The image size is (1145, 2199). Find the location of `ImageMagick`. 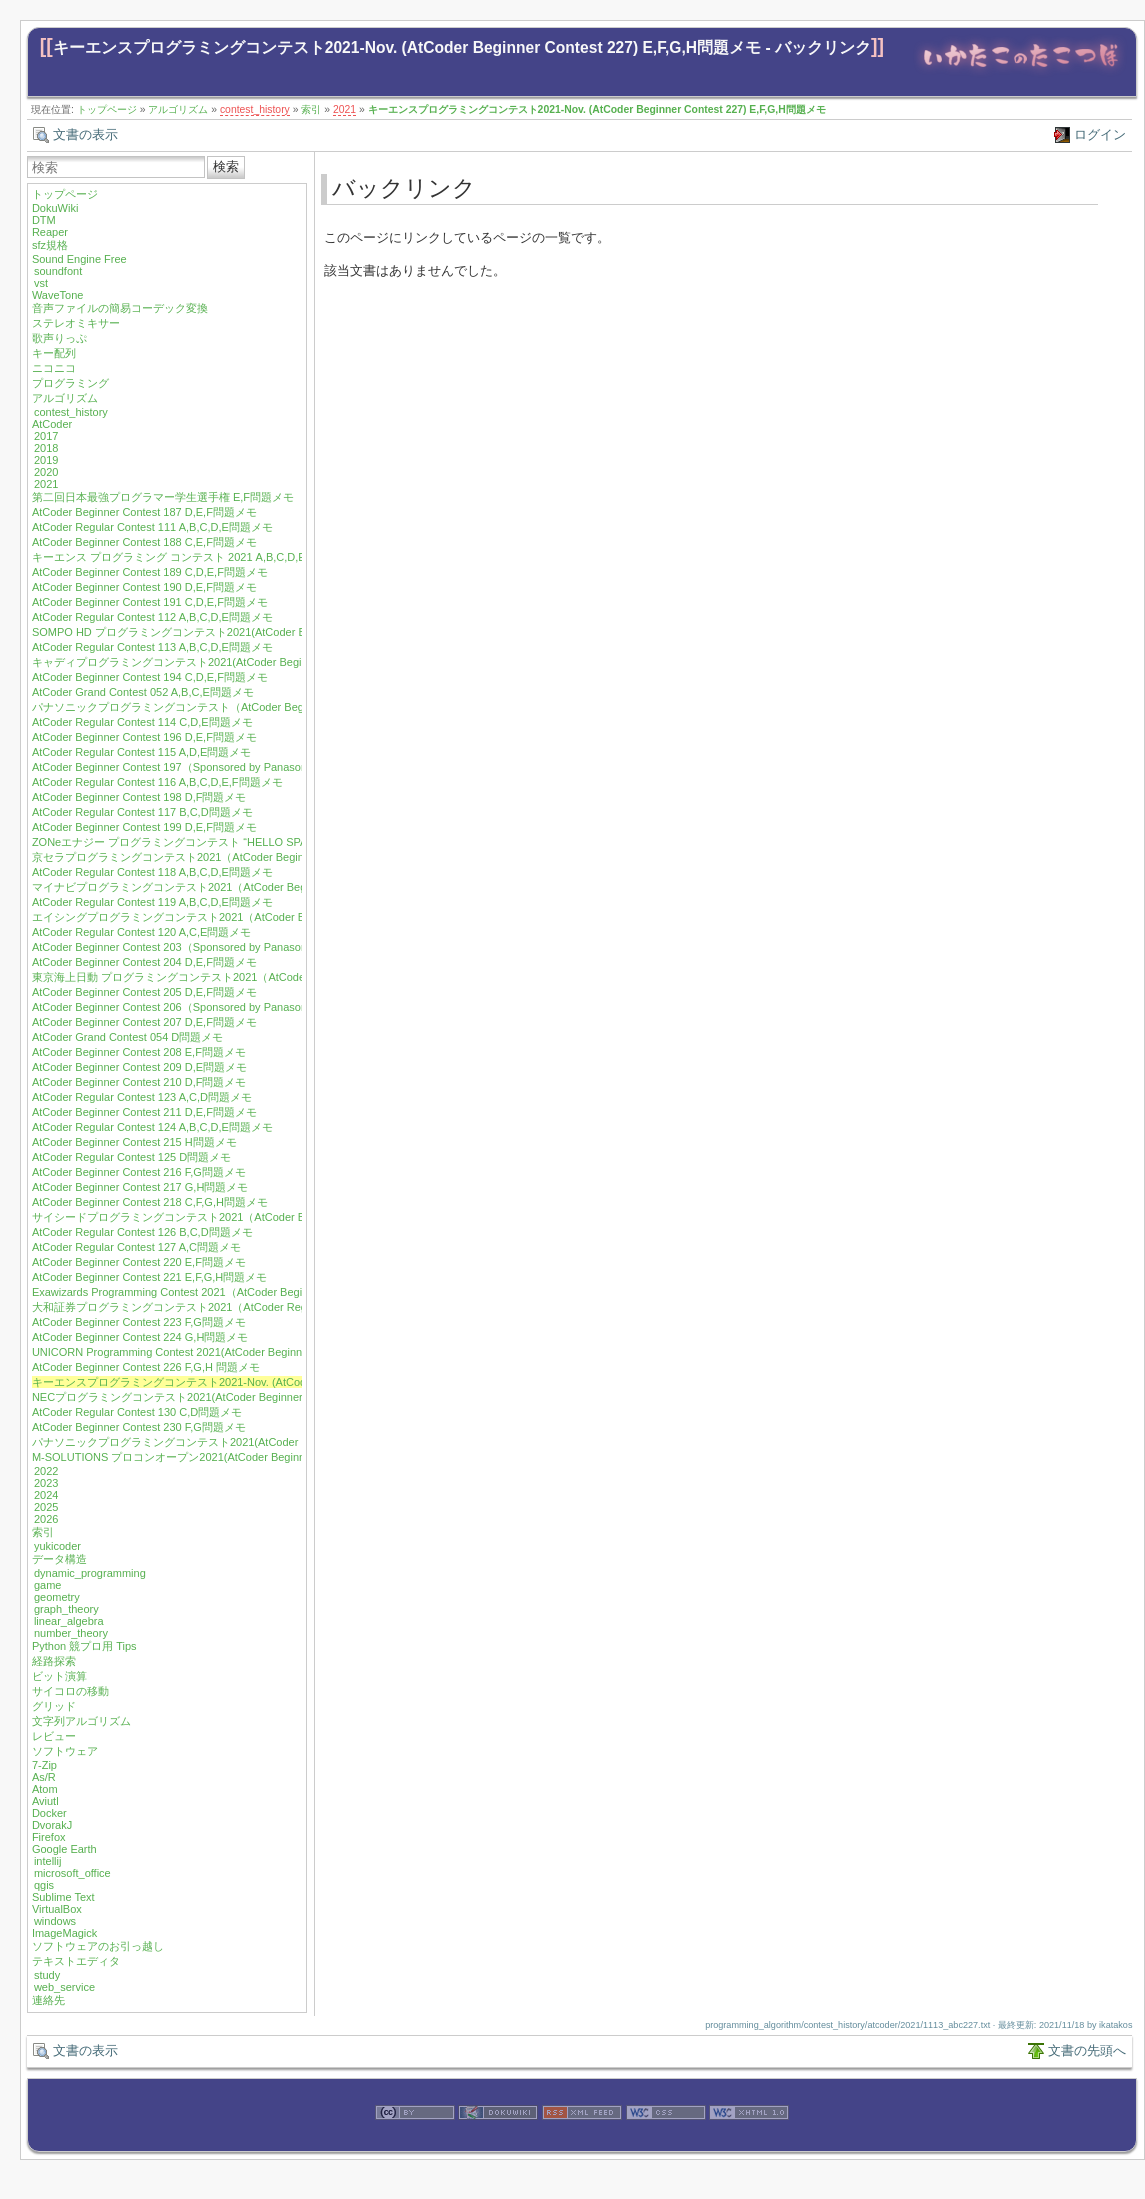

ImageMagick is located at coordinates (64, 1933).